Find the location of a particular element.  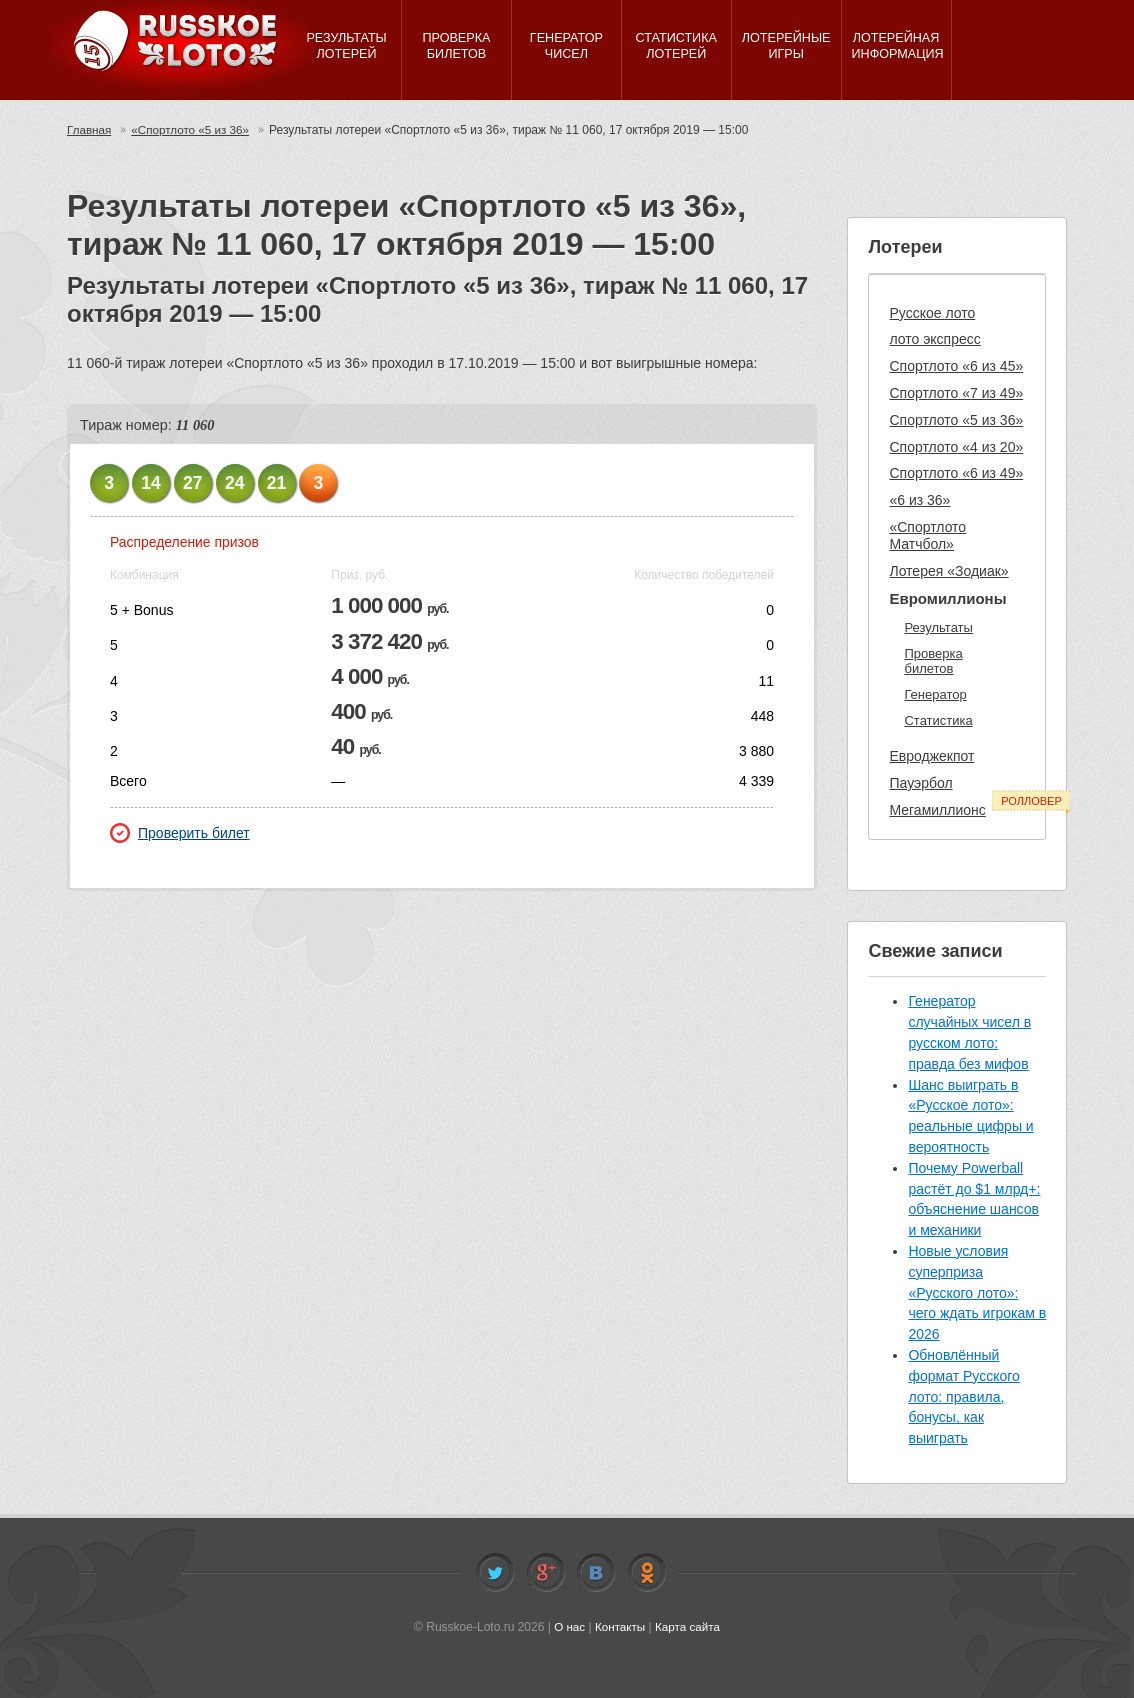

Twitter is located at coordinates (495, 1573).